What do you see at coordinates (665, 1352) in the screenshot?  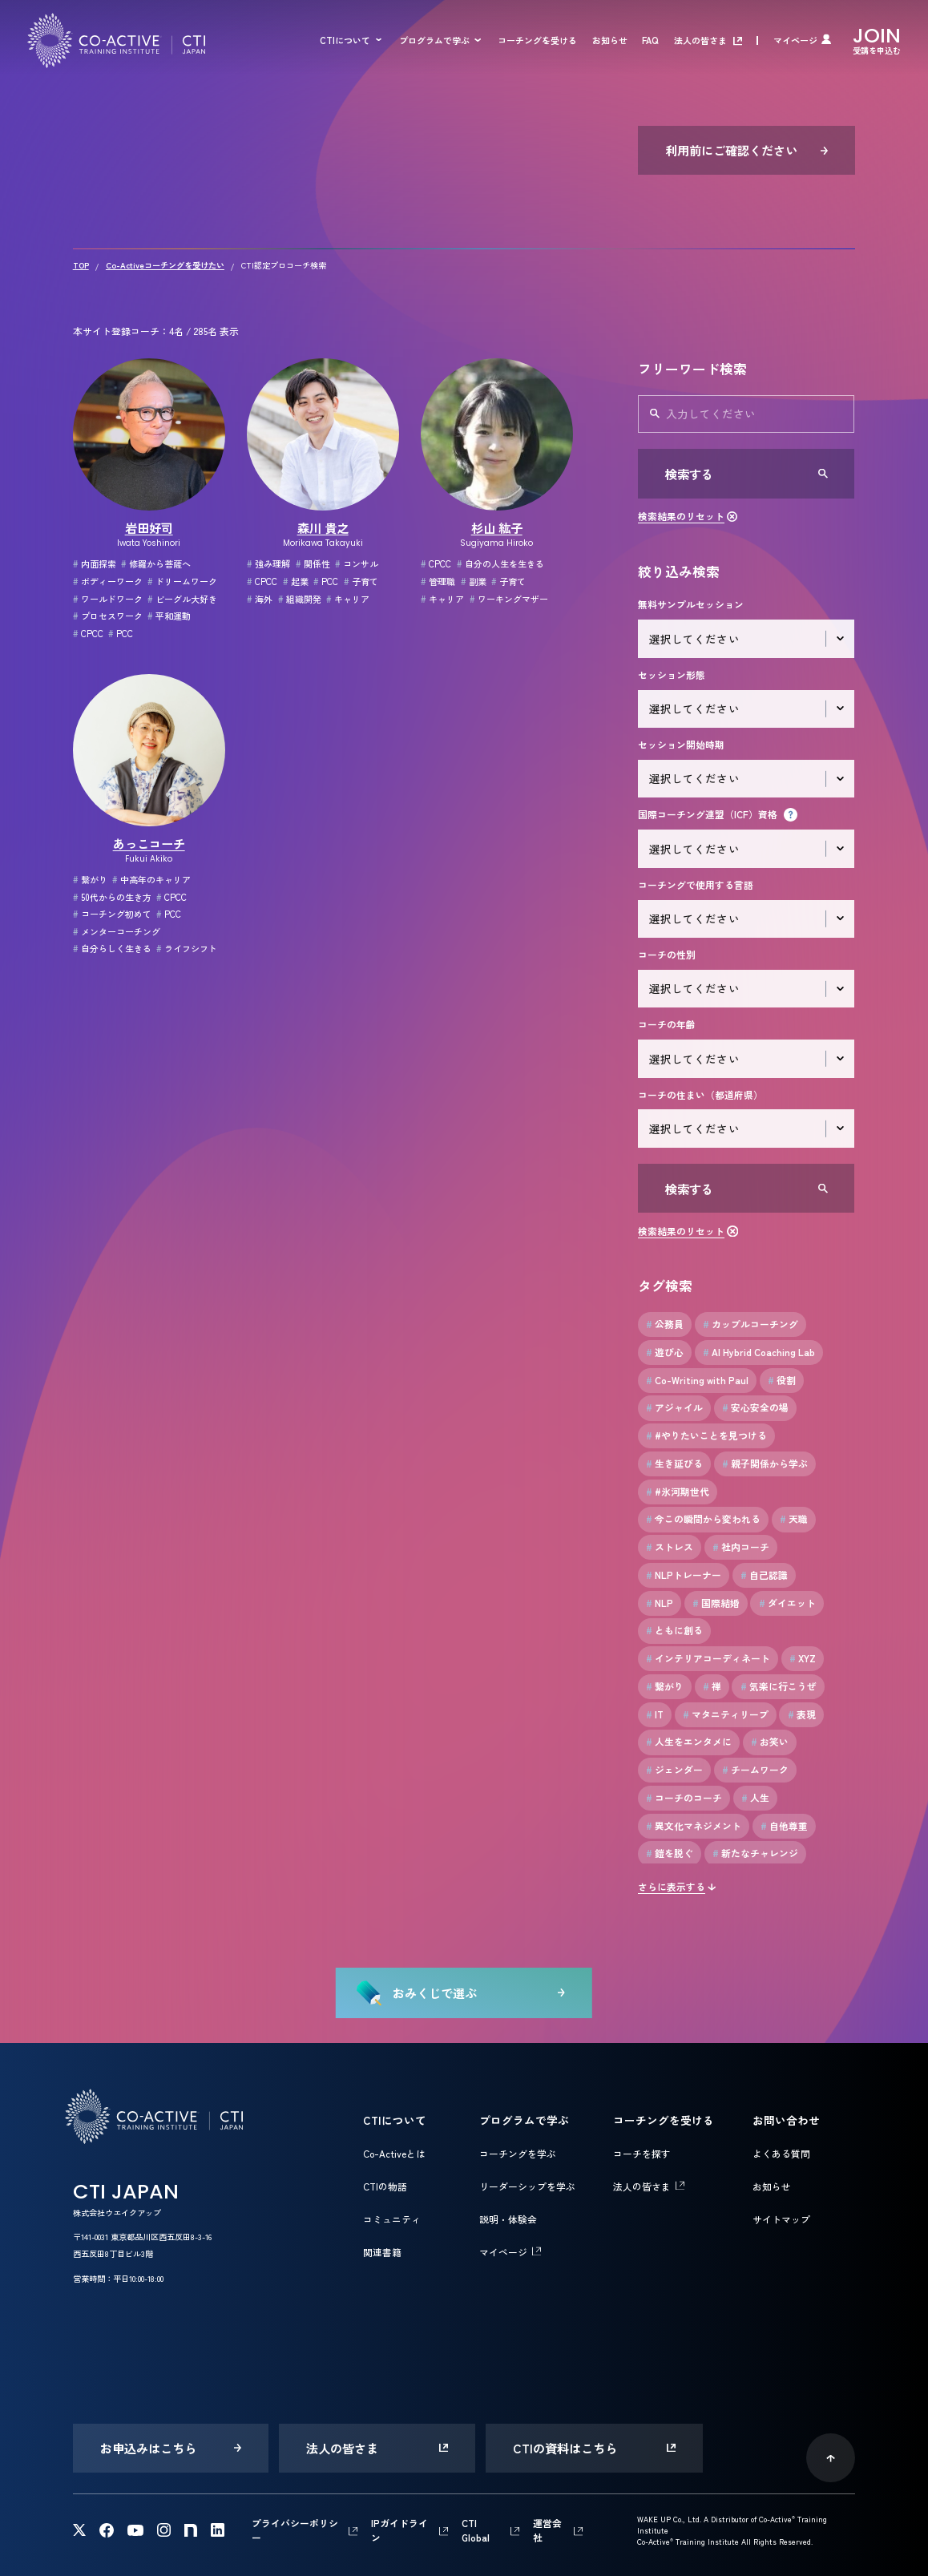 I see `遊び心` at bounding box center [665, 1352].